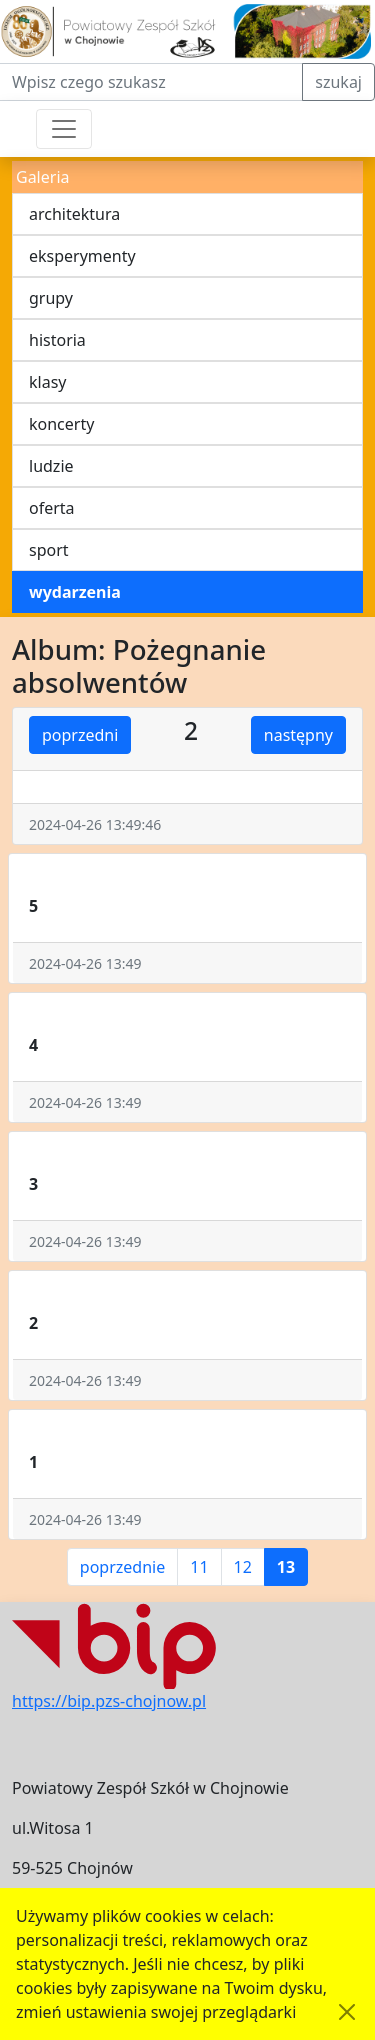 This screenshot has width=375, height=2040. Describe the element at coordinates (52, 508) in the screenshot. I see `oferta` at that location.